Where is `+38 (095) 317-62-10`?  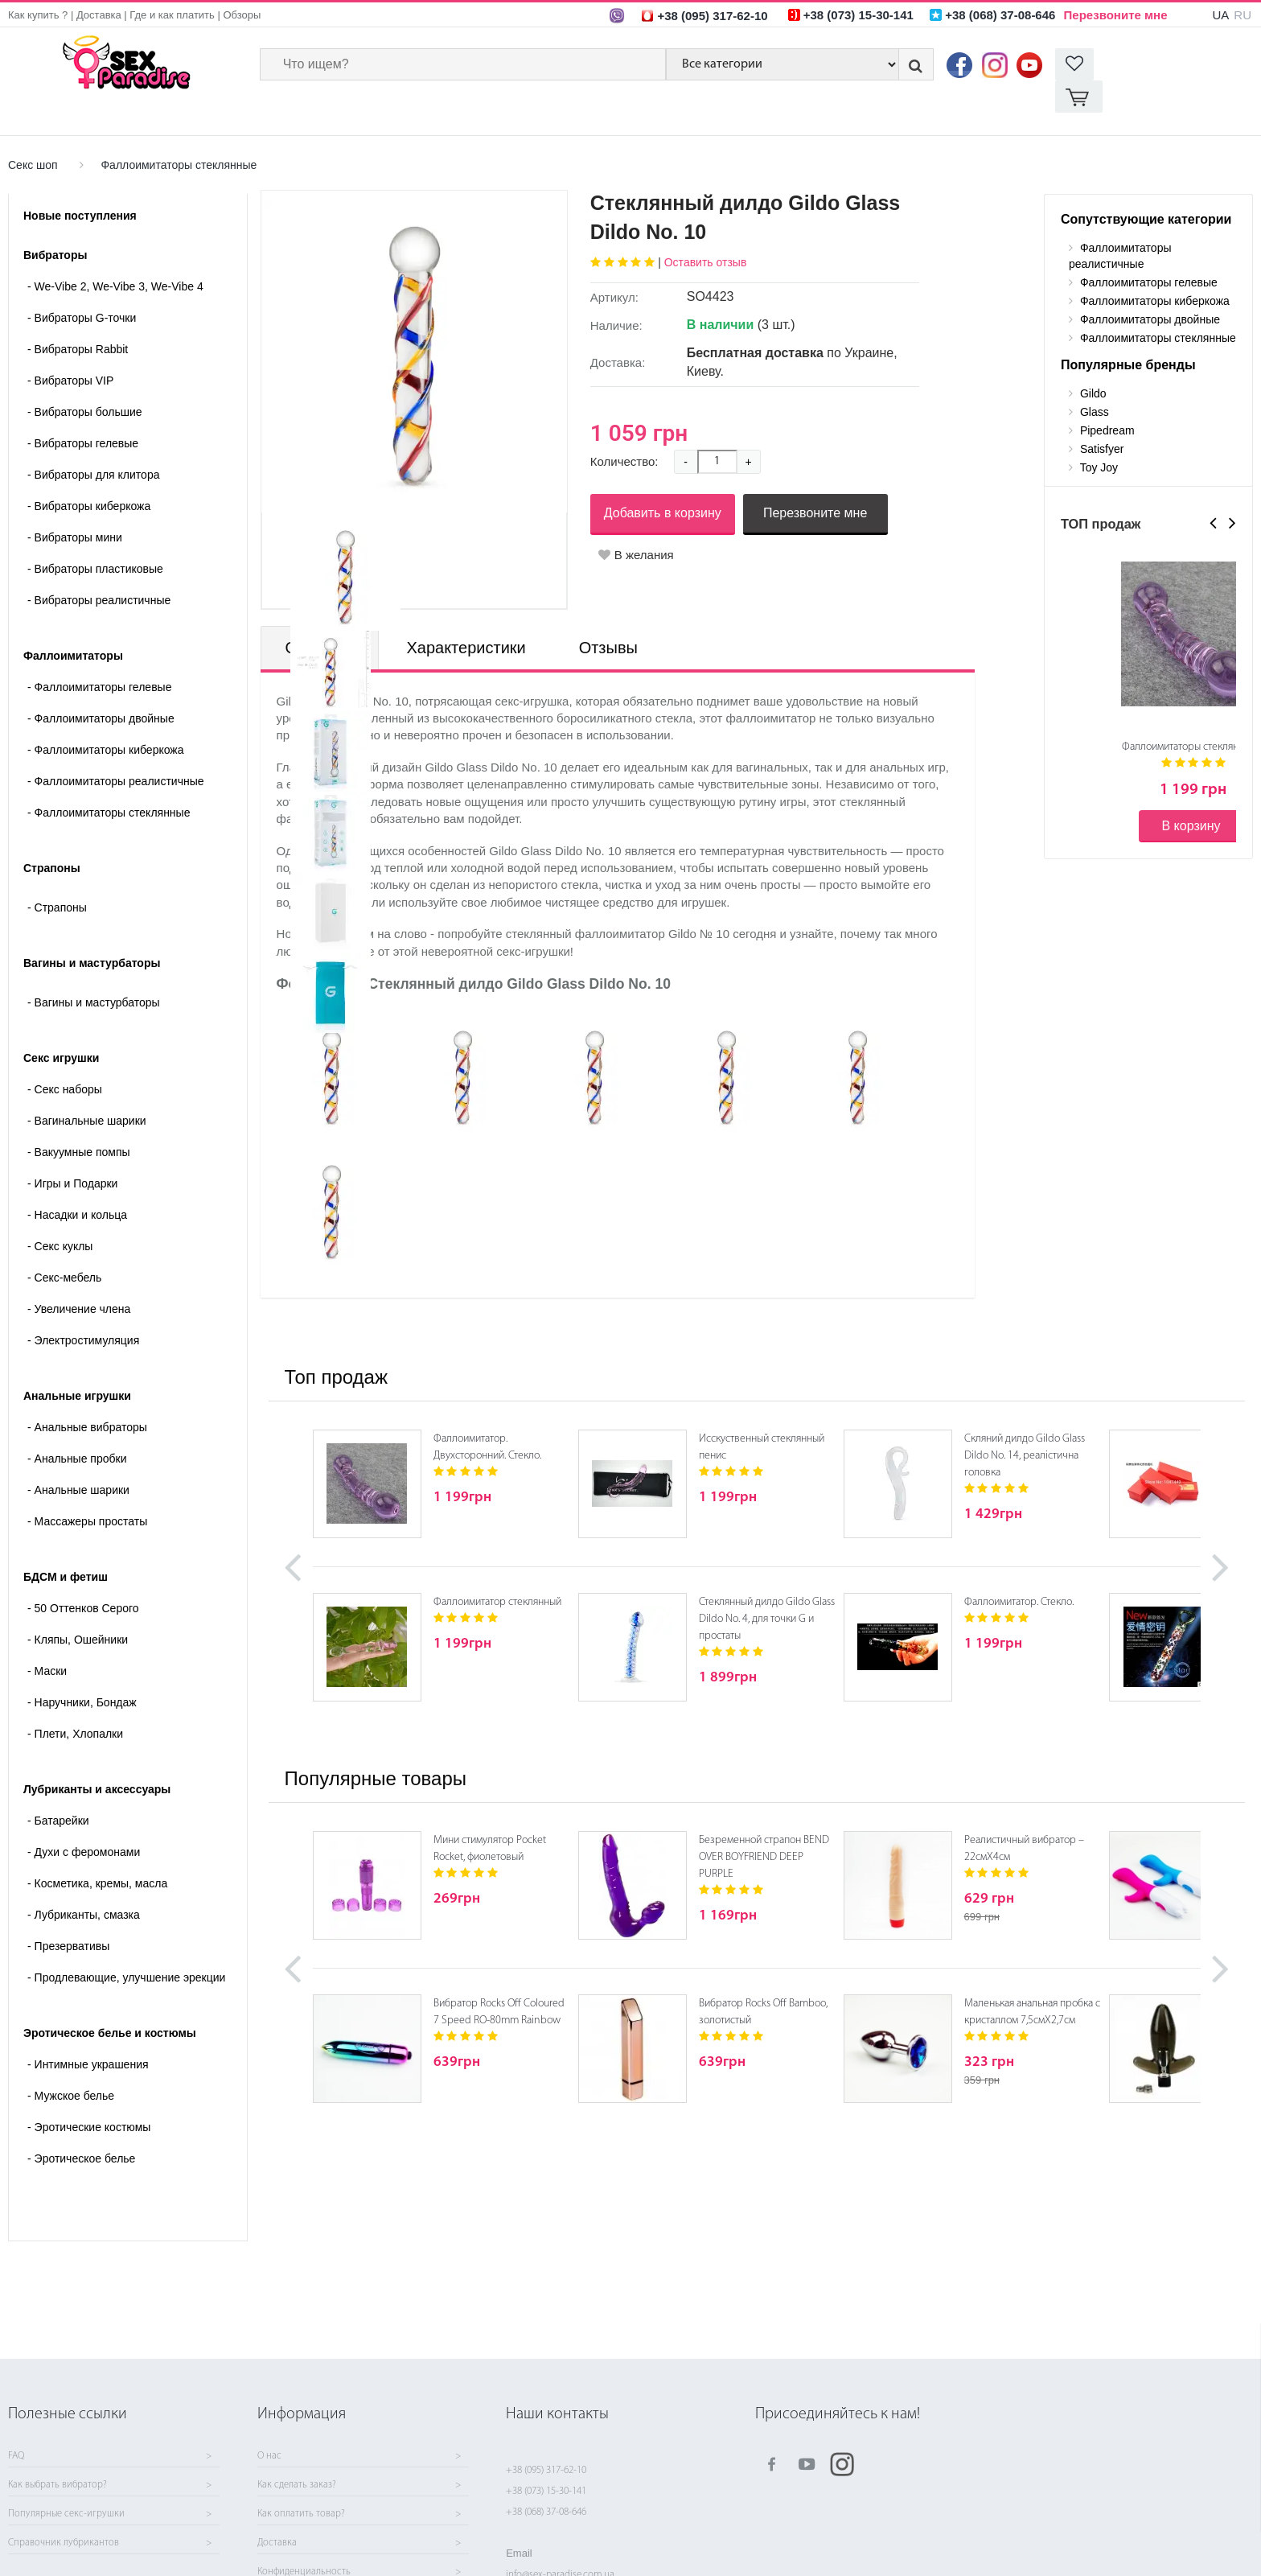 +38 (095) 317-62-10 is located at coordinates (546, 2470).